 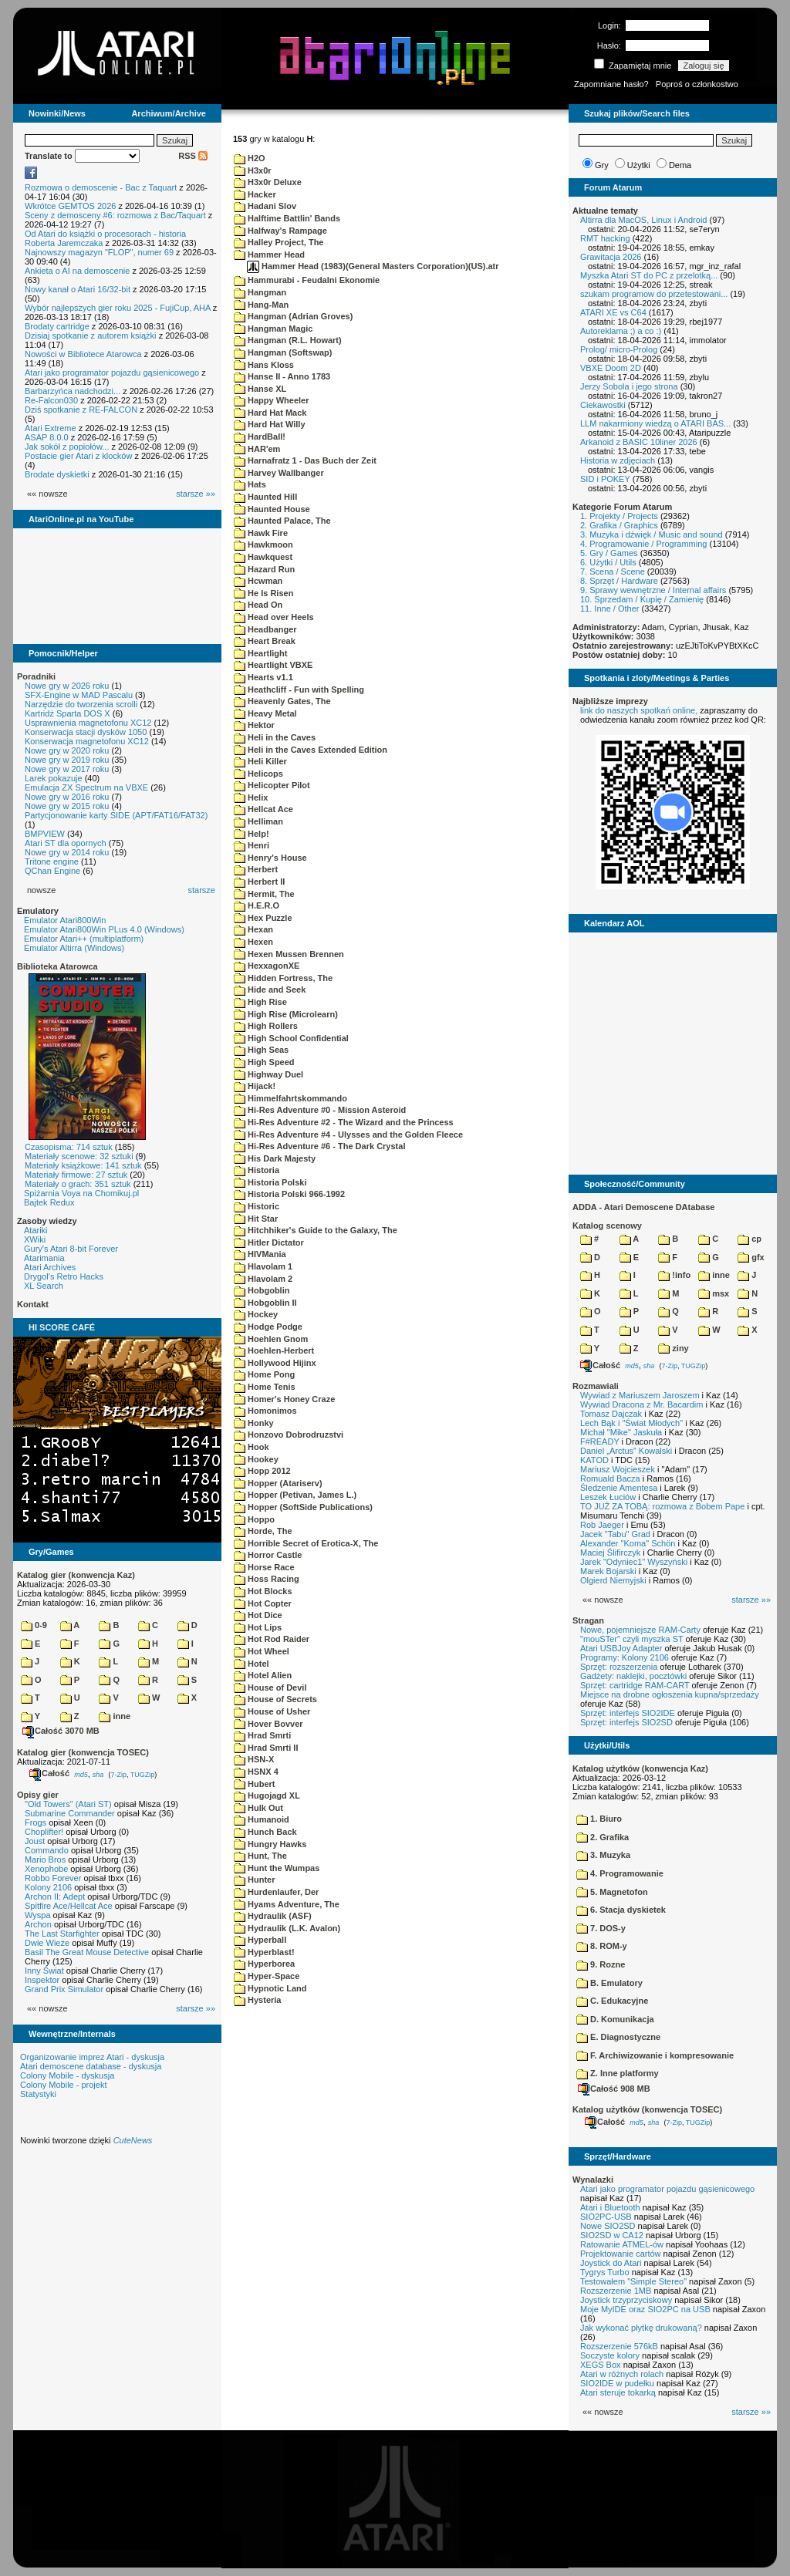 I want to click on Gry, so click(x=602, y=165).